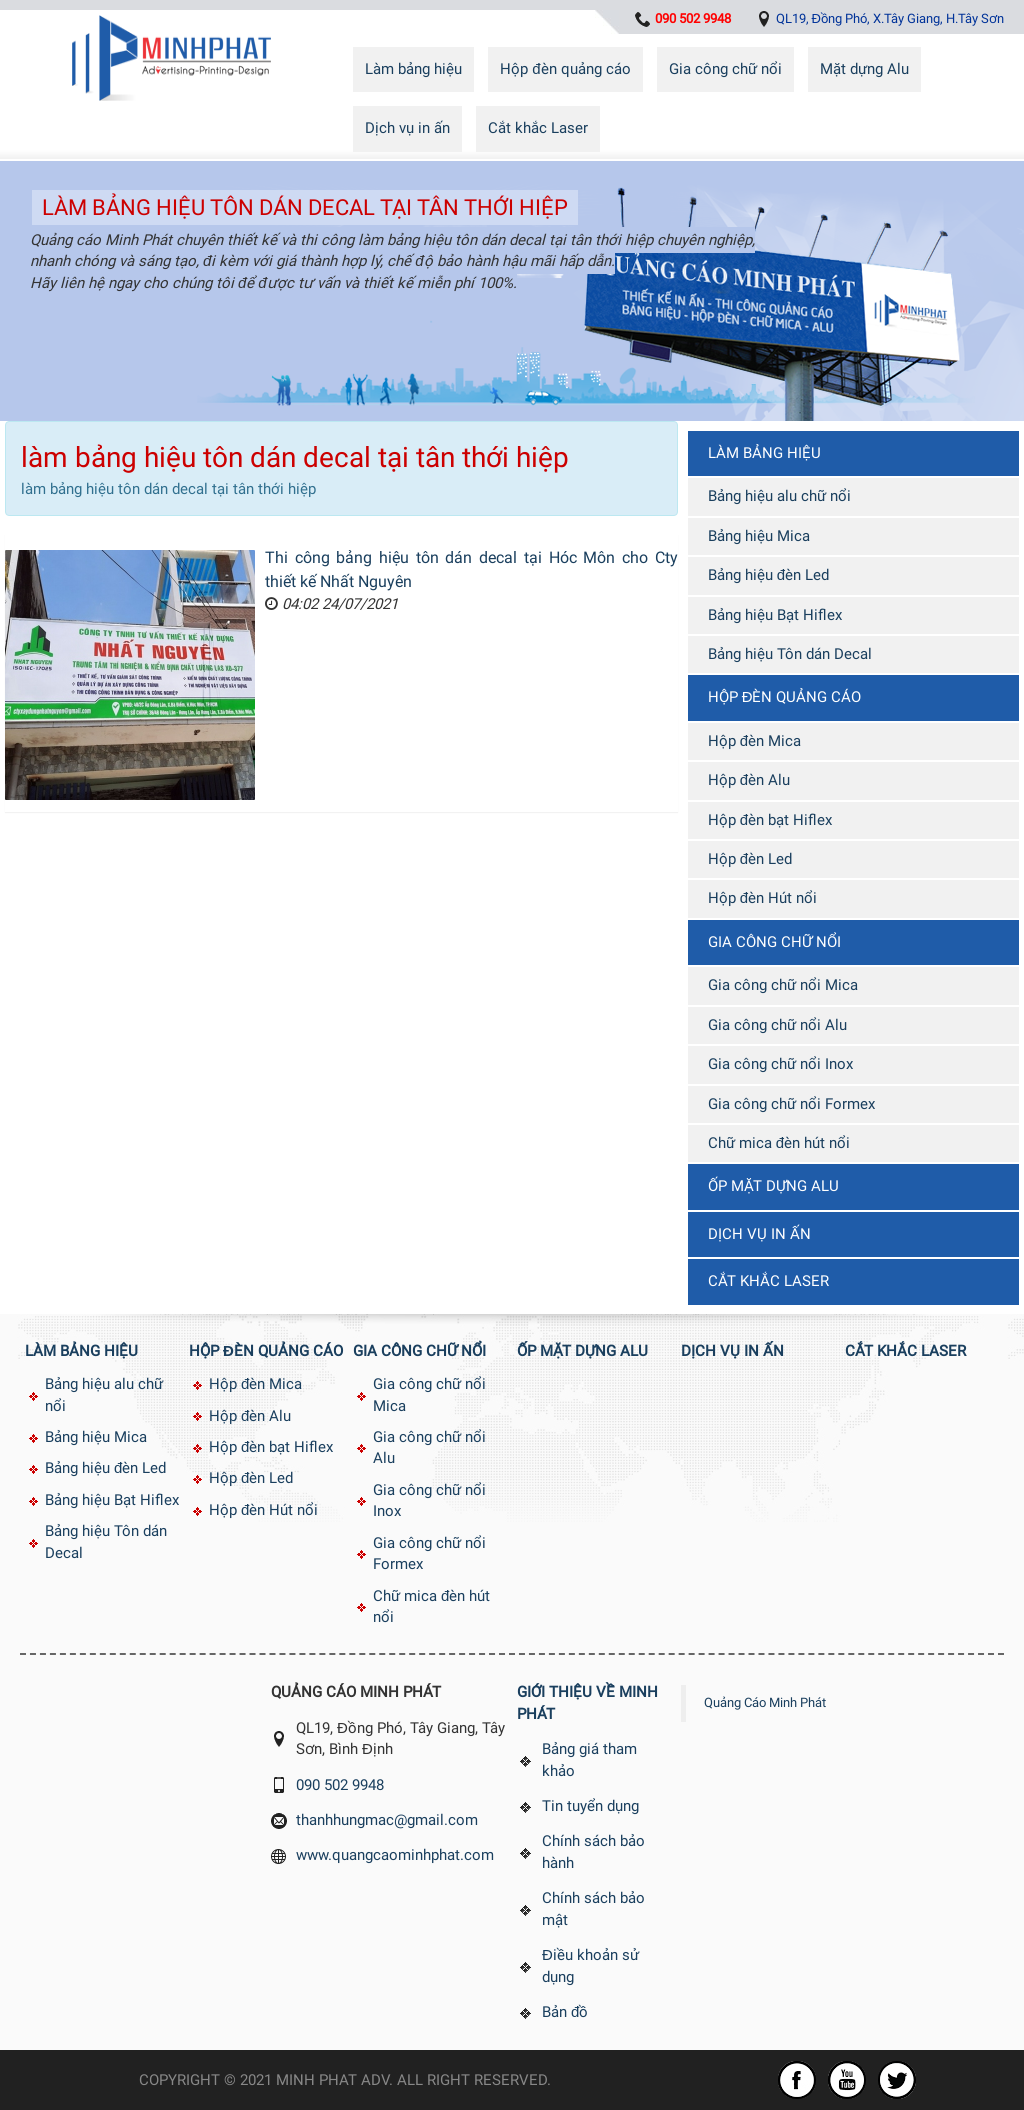  What do you see at coordinates (305, 207) in the screenshot?
I see `làm bảng hiệu tôn dán decal tại tân thới hiệp` at bounding box center [305, 207].